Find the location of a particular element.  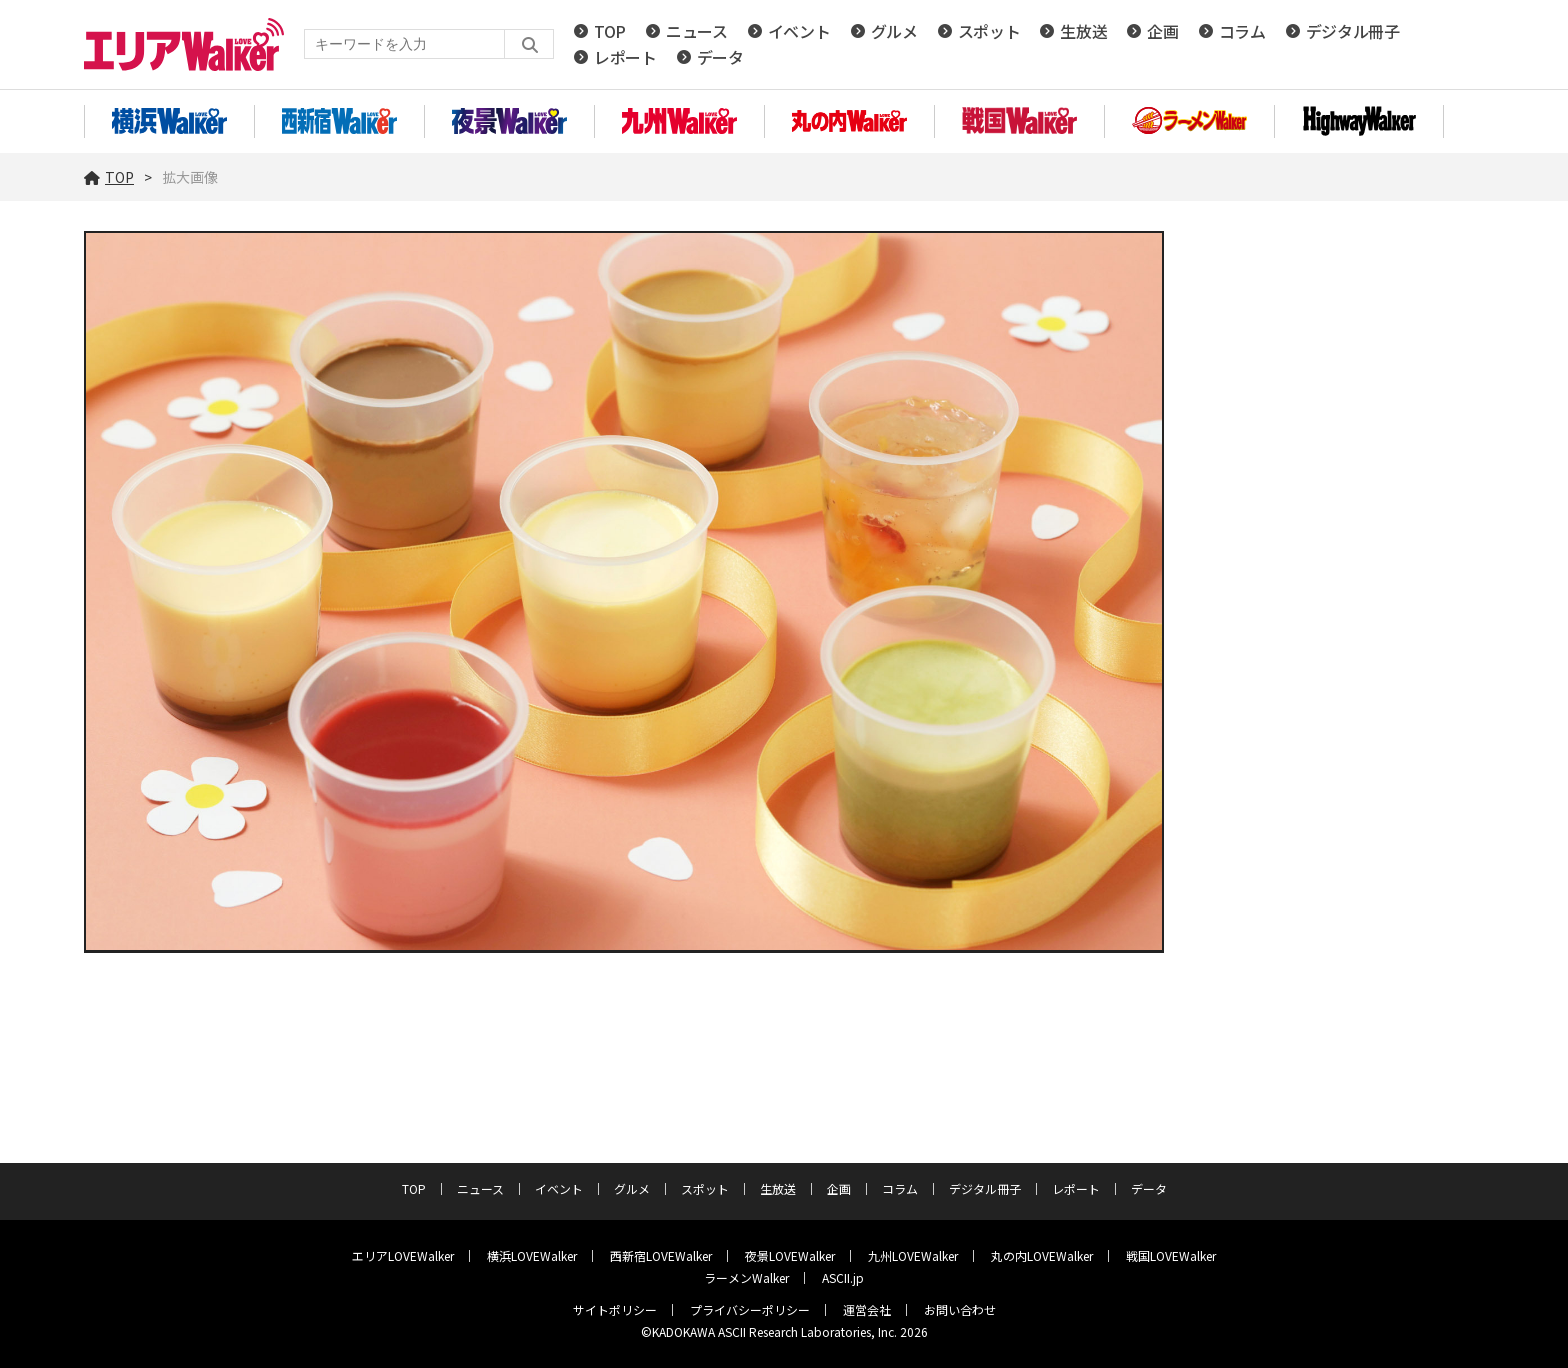

戦国LOVEWalker is located at coordinates (1171, 1255).